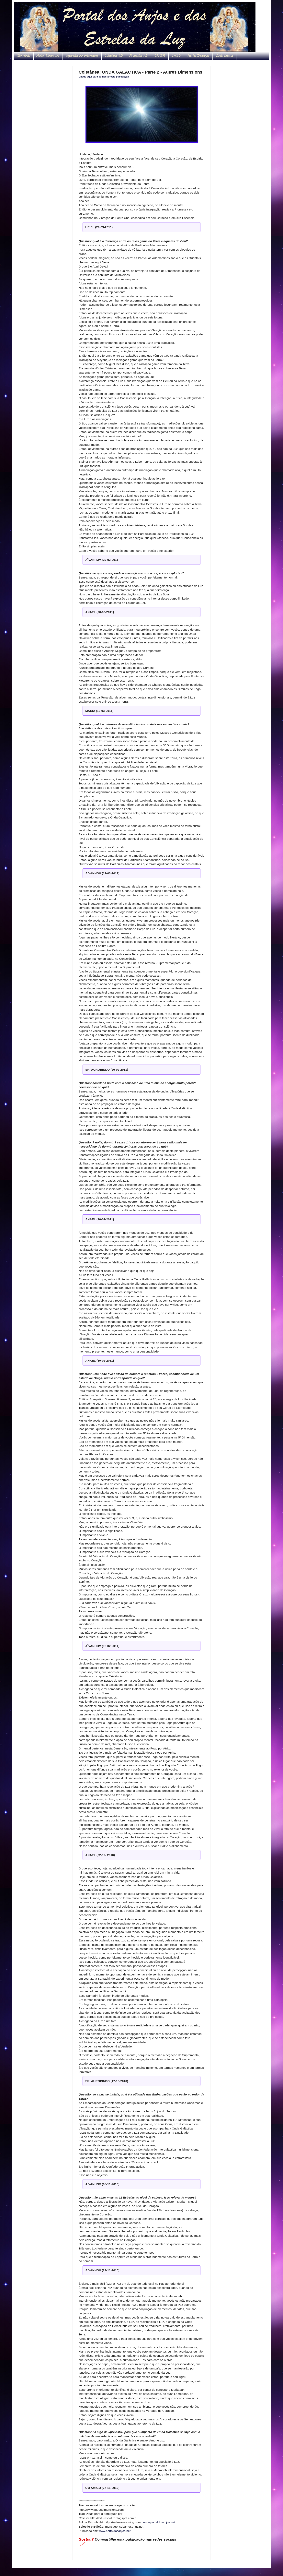 The width and height of the screenshot is (283, 2576). Describe the element at coordinates (82, 56) in the screenshot. I see `Separadas por interveniente` at that location.